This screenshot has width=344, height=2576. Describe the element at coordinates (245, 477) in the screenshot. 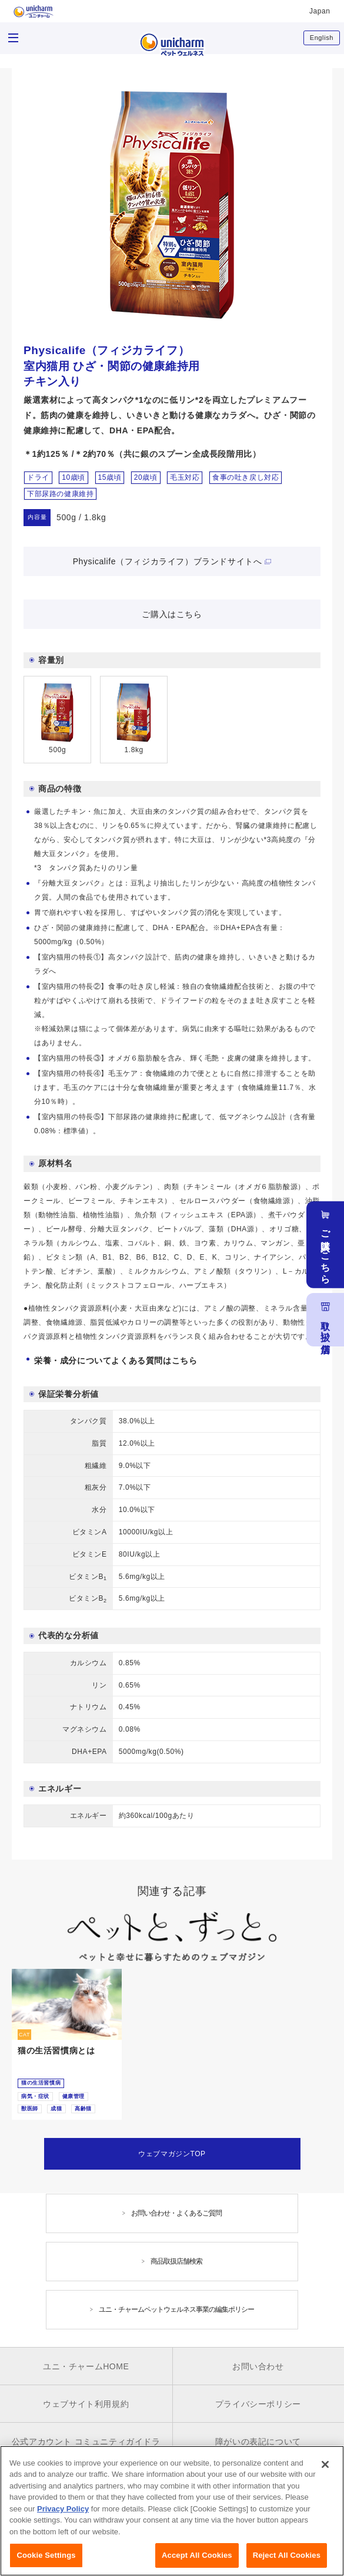

I see `食事の吐き戻し対応` at that location.